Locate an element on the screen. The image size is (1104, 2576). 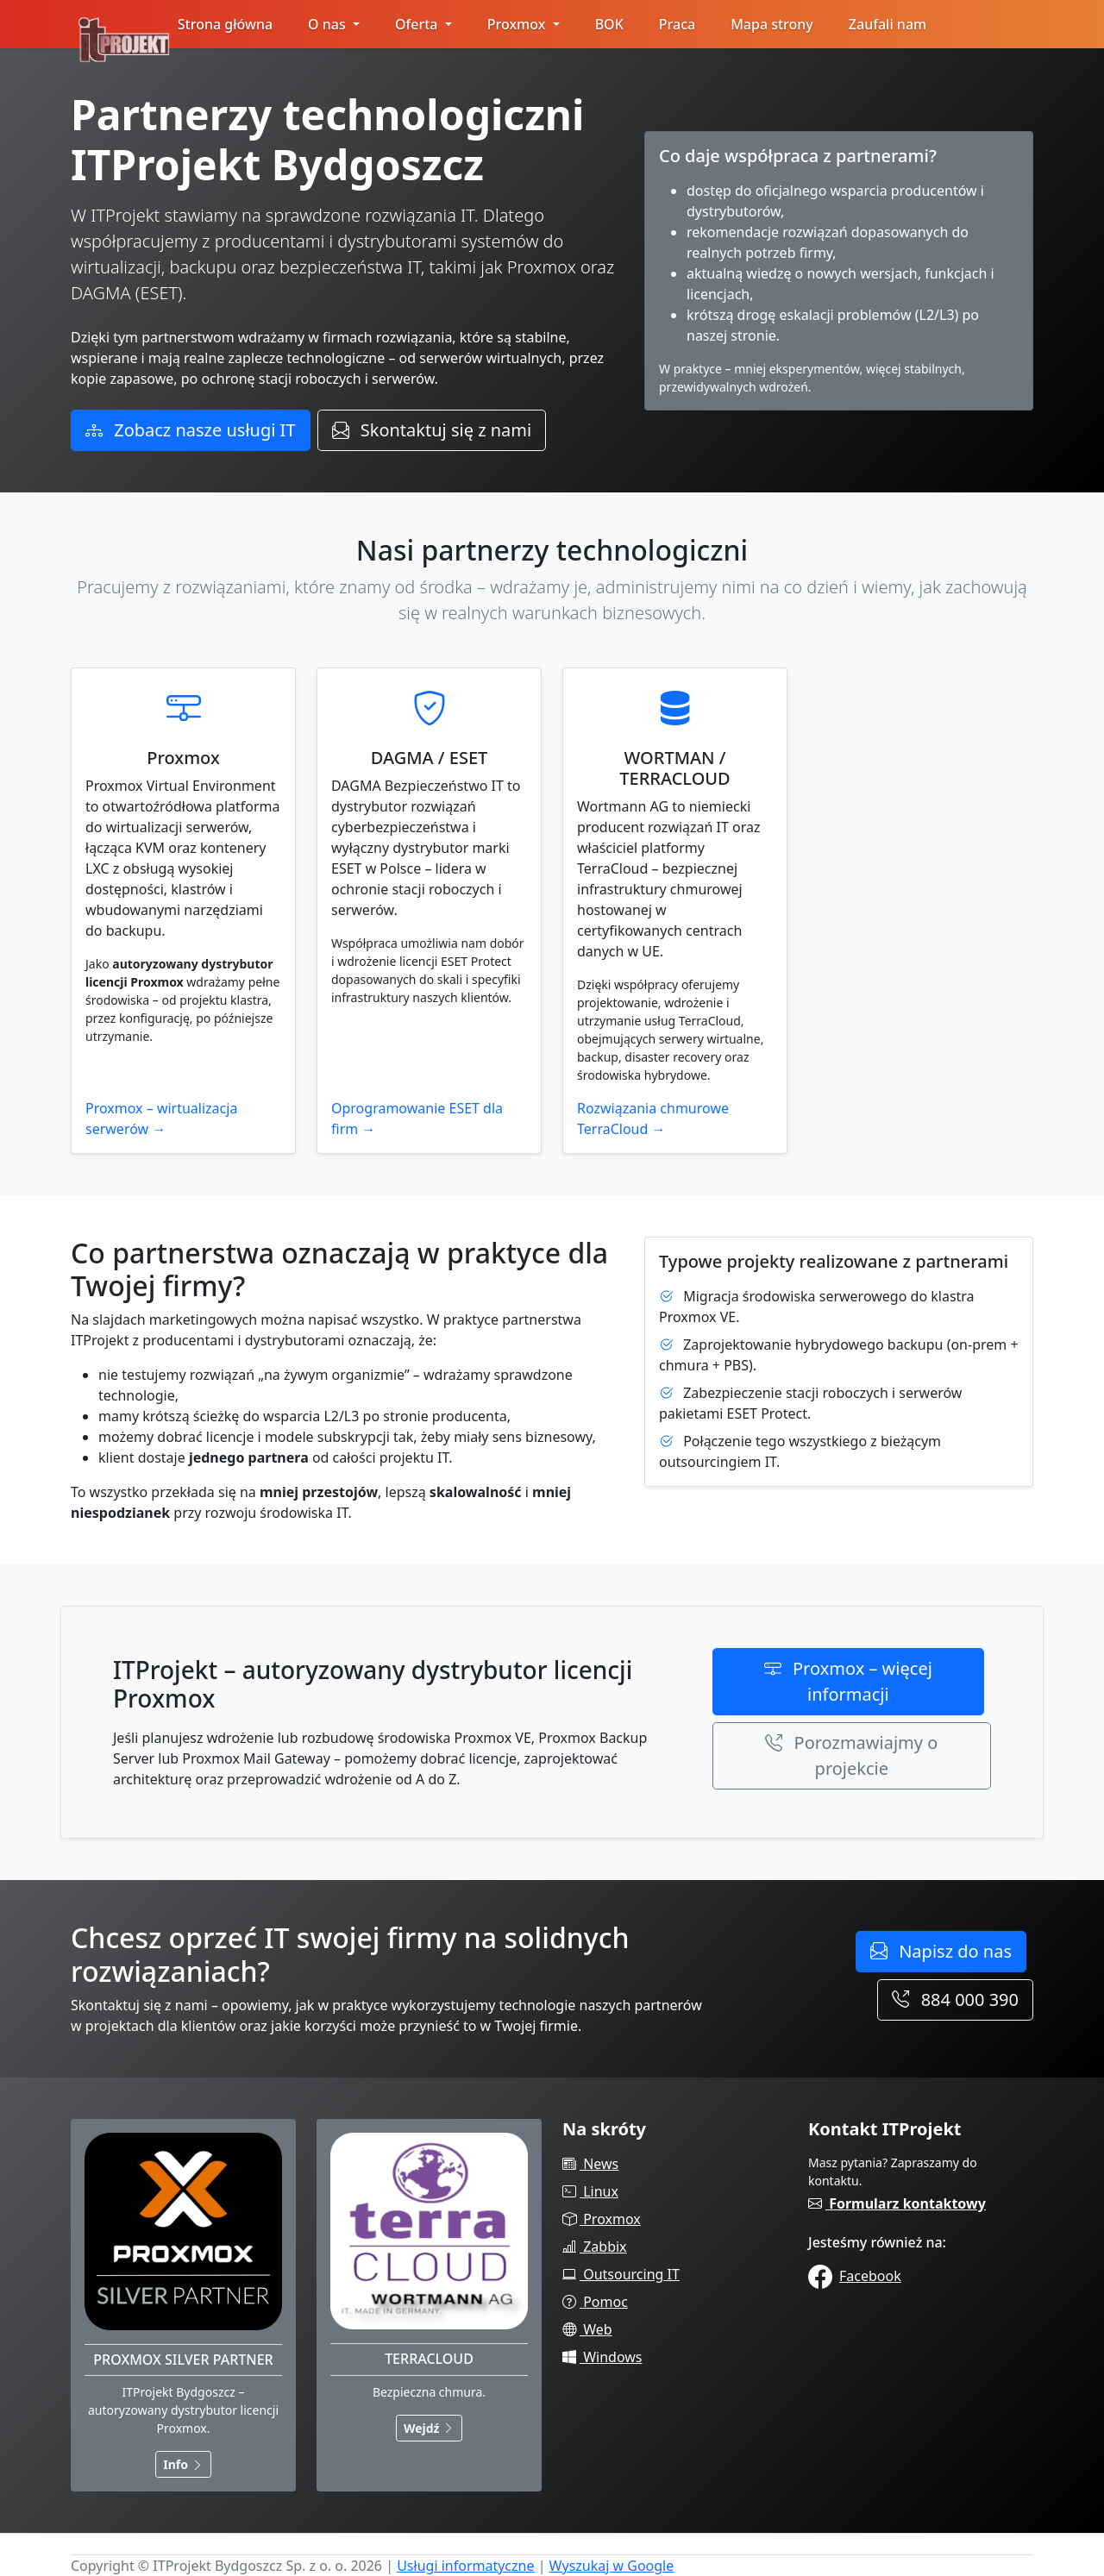
Napisz do nas is located at coordinates (941, 1951).